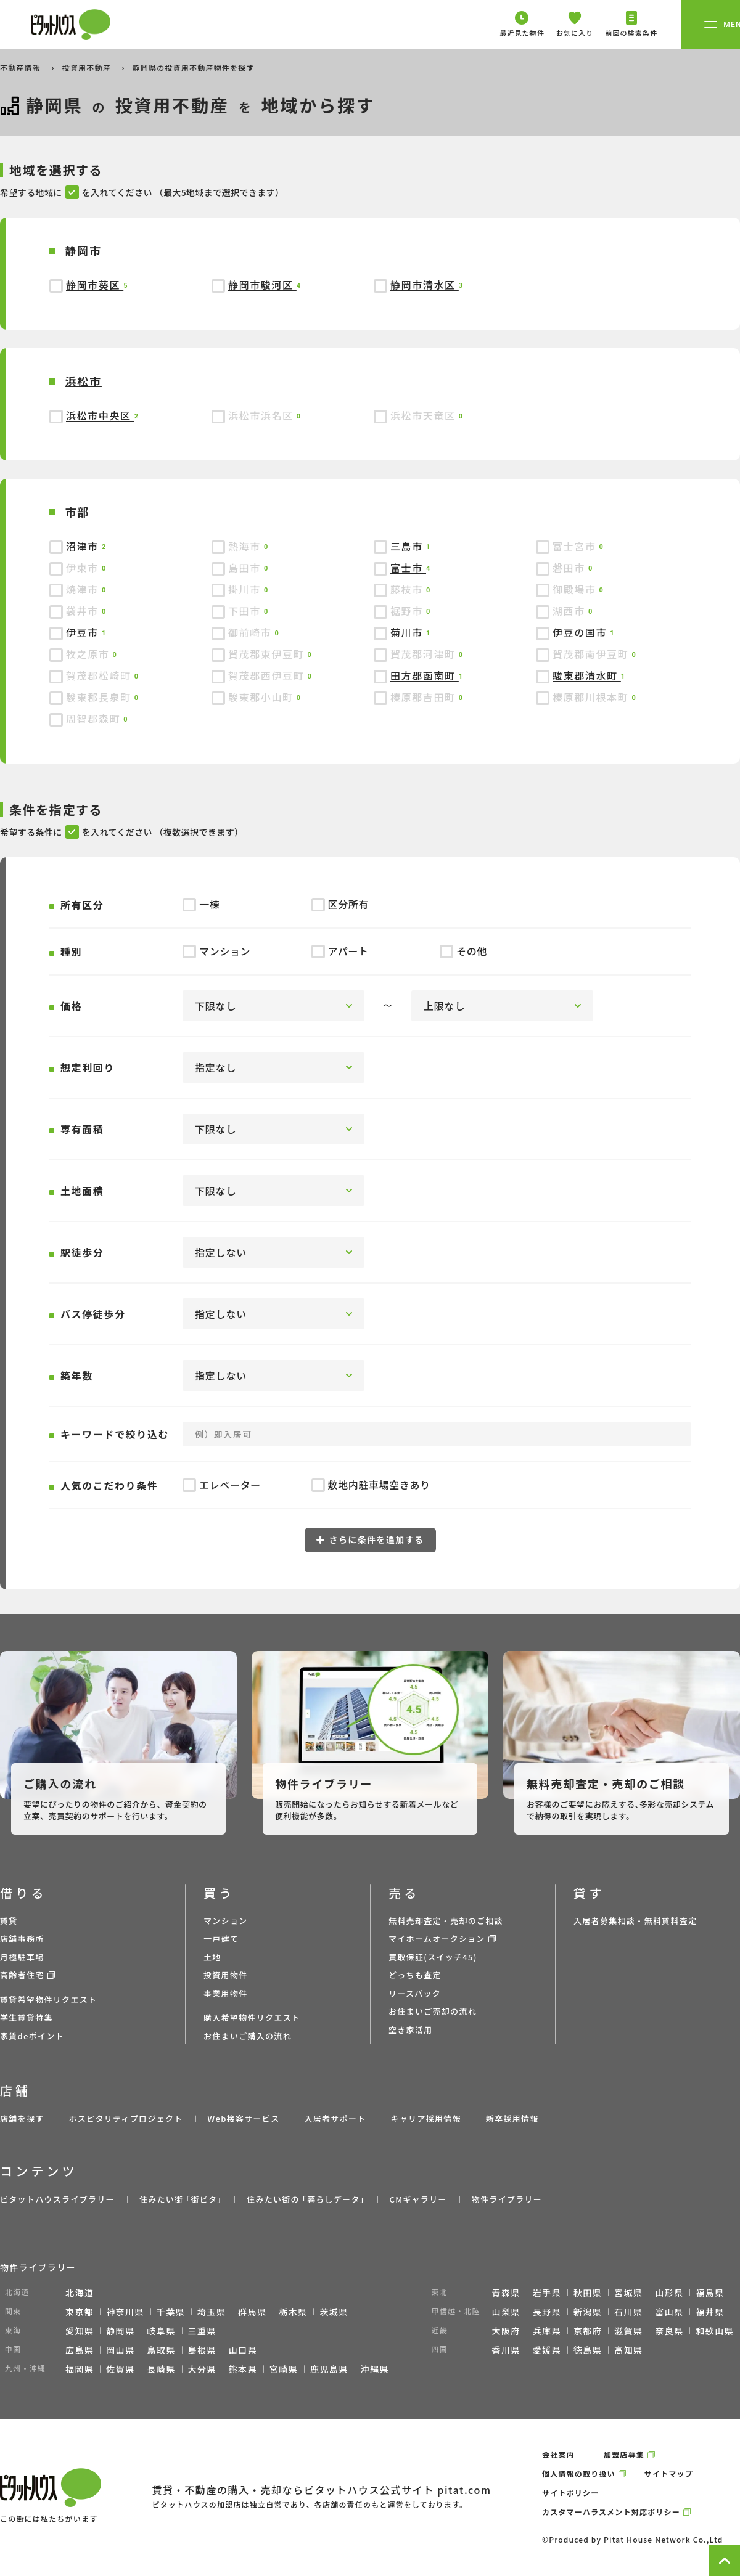 This screenshot has height=2576, width=740. I want to click on 個人情報の取り扱い, so click(578, 2473).